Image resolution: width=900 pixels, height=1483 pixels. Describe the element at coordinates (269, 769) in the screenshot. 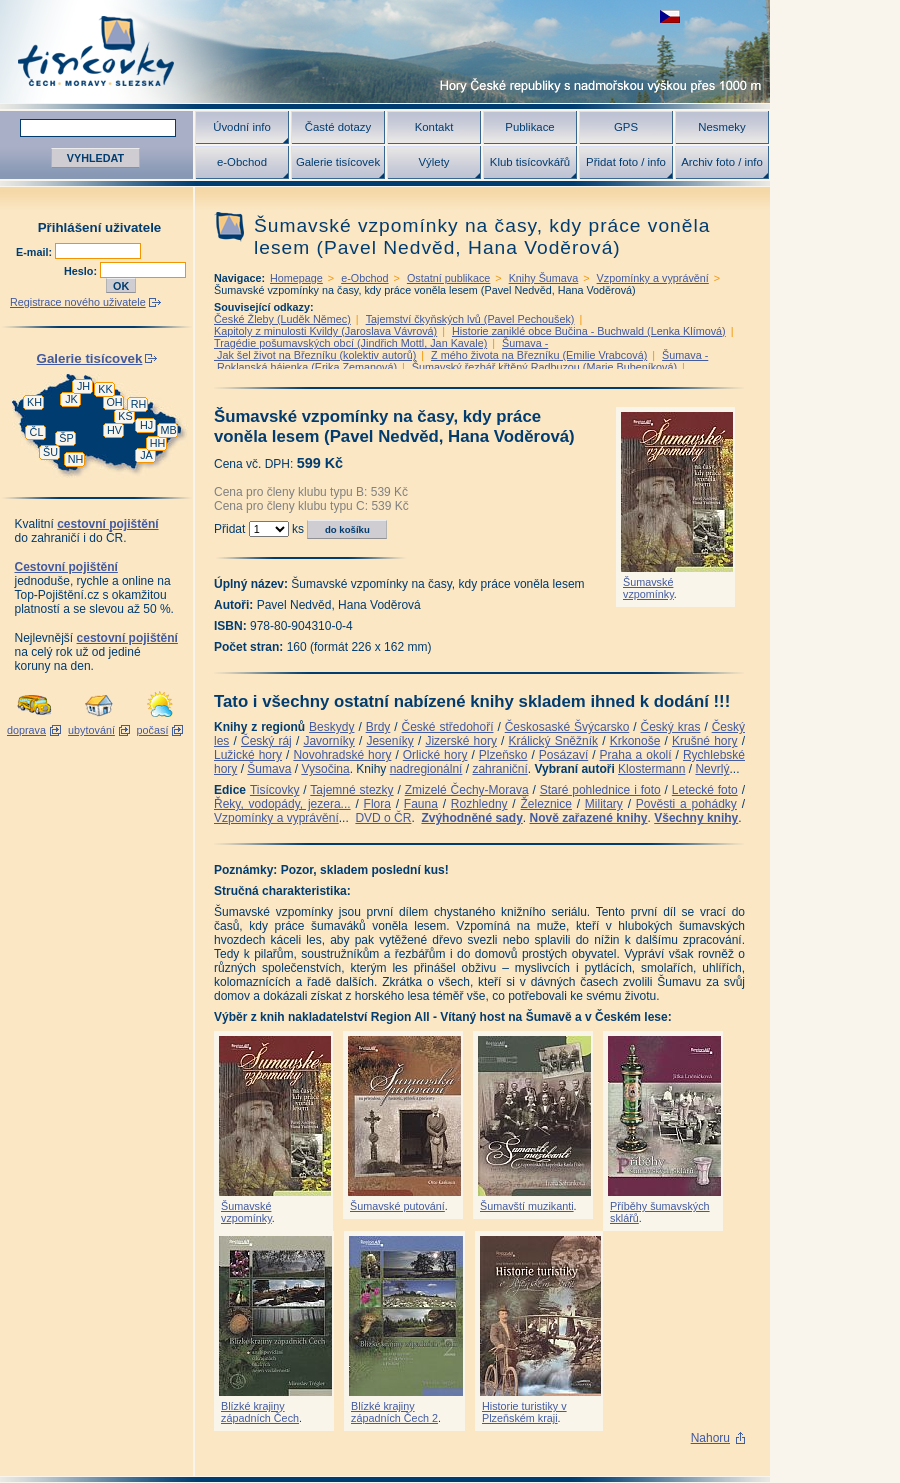

I see `Šumava` at that location.